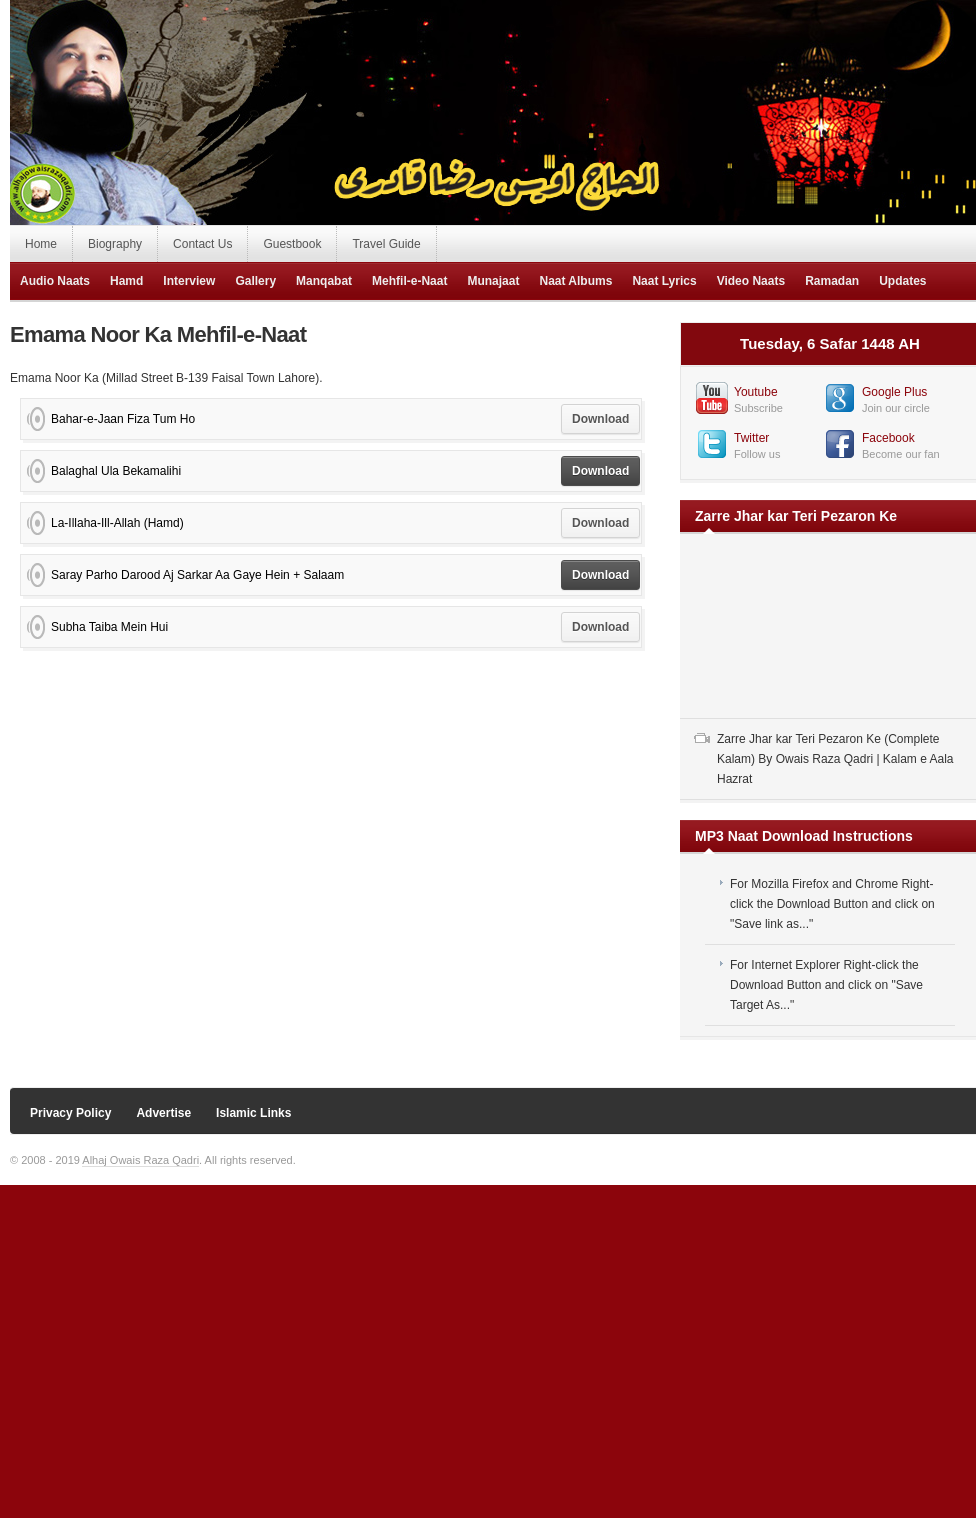  I want to click on Munajaat, so click(493, 281).